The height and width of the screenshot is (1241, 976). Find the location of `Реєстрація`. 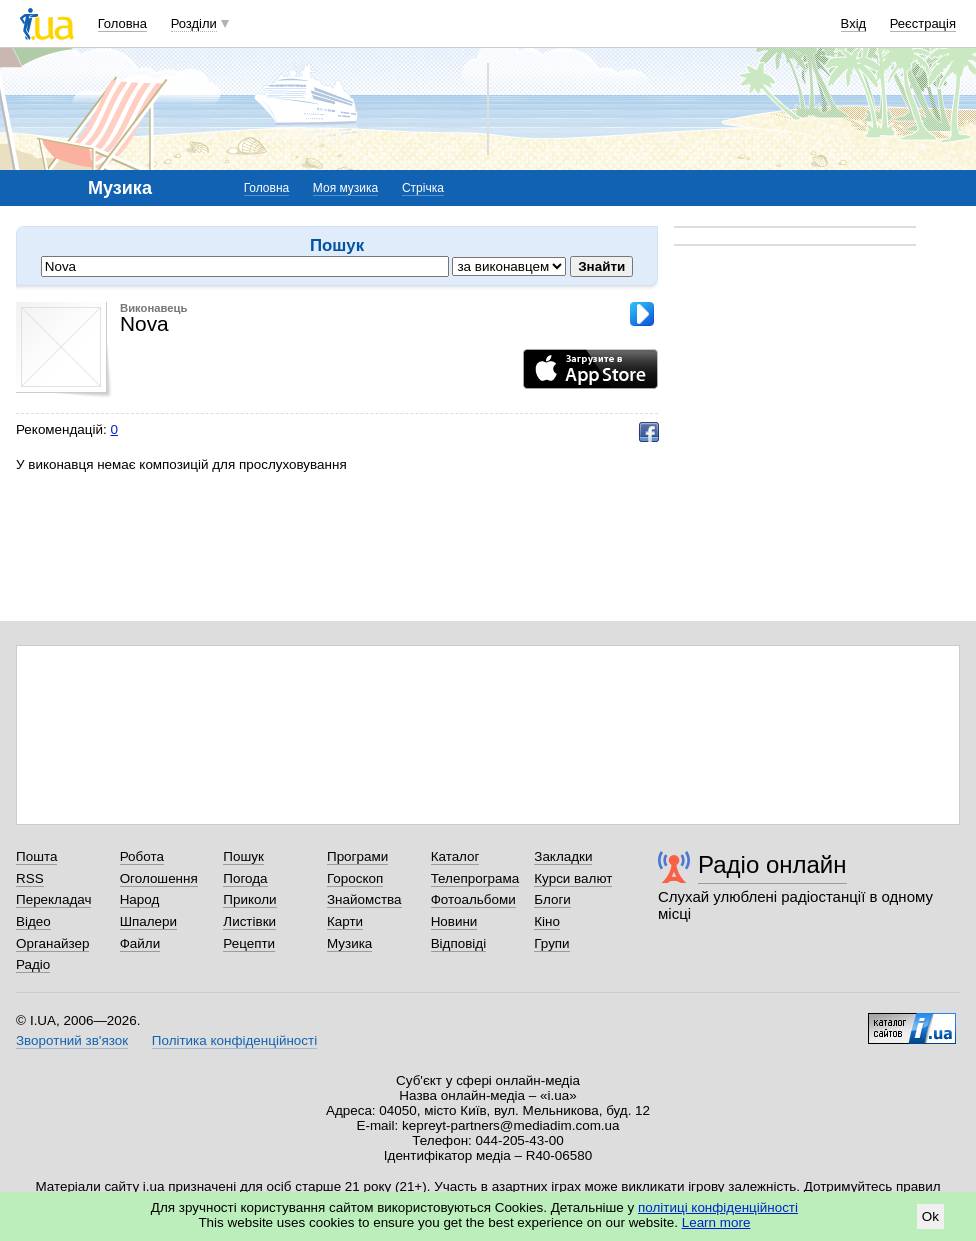

Реєстрація is located at coordinates (923, 23).